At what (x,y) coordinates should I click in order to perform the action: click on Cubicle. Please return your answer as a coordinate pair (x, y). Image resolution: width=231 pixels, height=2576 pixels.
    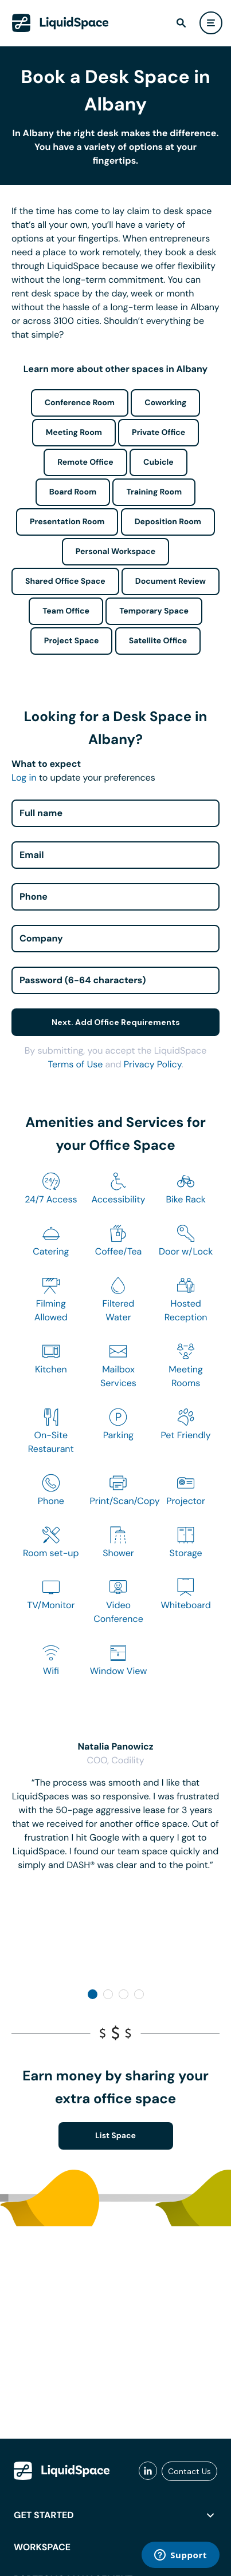
    Looking at the image, I should click on (158, 462).